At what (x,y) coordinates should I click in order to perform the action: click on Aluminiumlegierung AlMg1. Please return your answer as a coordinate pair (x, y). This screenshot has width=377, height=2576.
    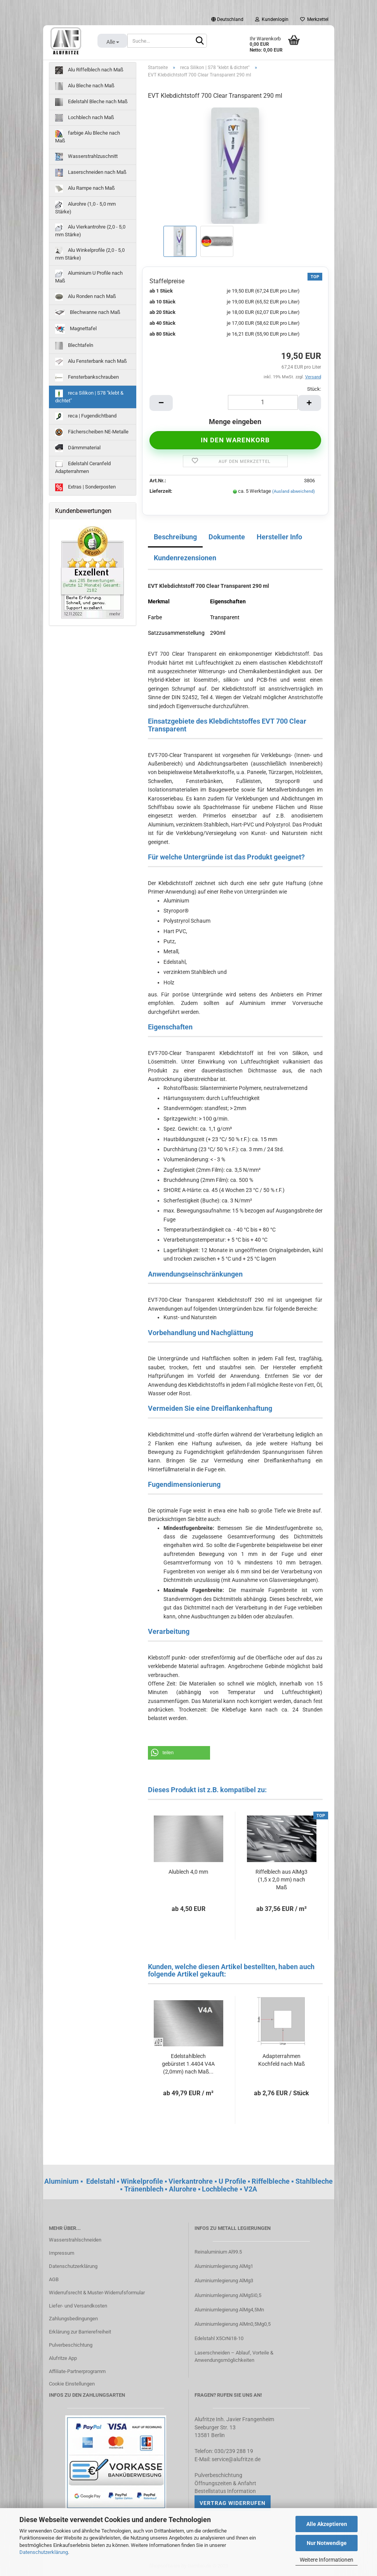
    Looking at the image, I should click on (224, 2266).